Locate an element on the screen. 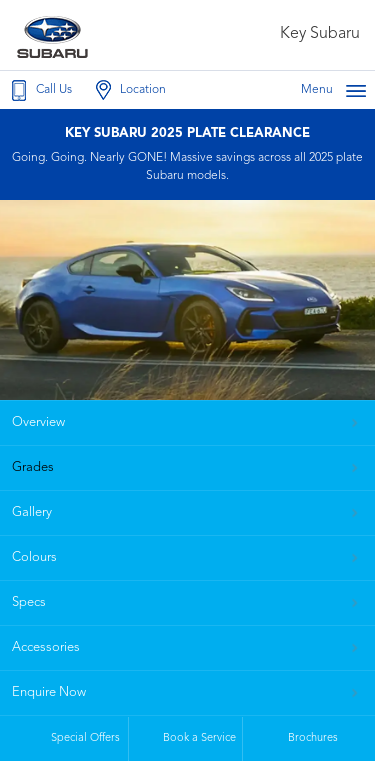 This screenshot has height=761, width=375. Enquire Now is located at coordinates (49, 692).